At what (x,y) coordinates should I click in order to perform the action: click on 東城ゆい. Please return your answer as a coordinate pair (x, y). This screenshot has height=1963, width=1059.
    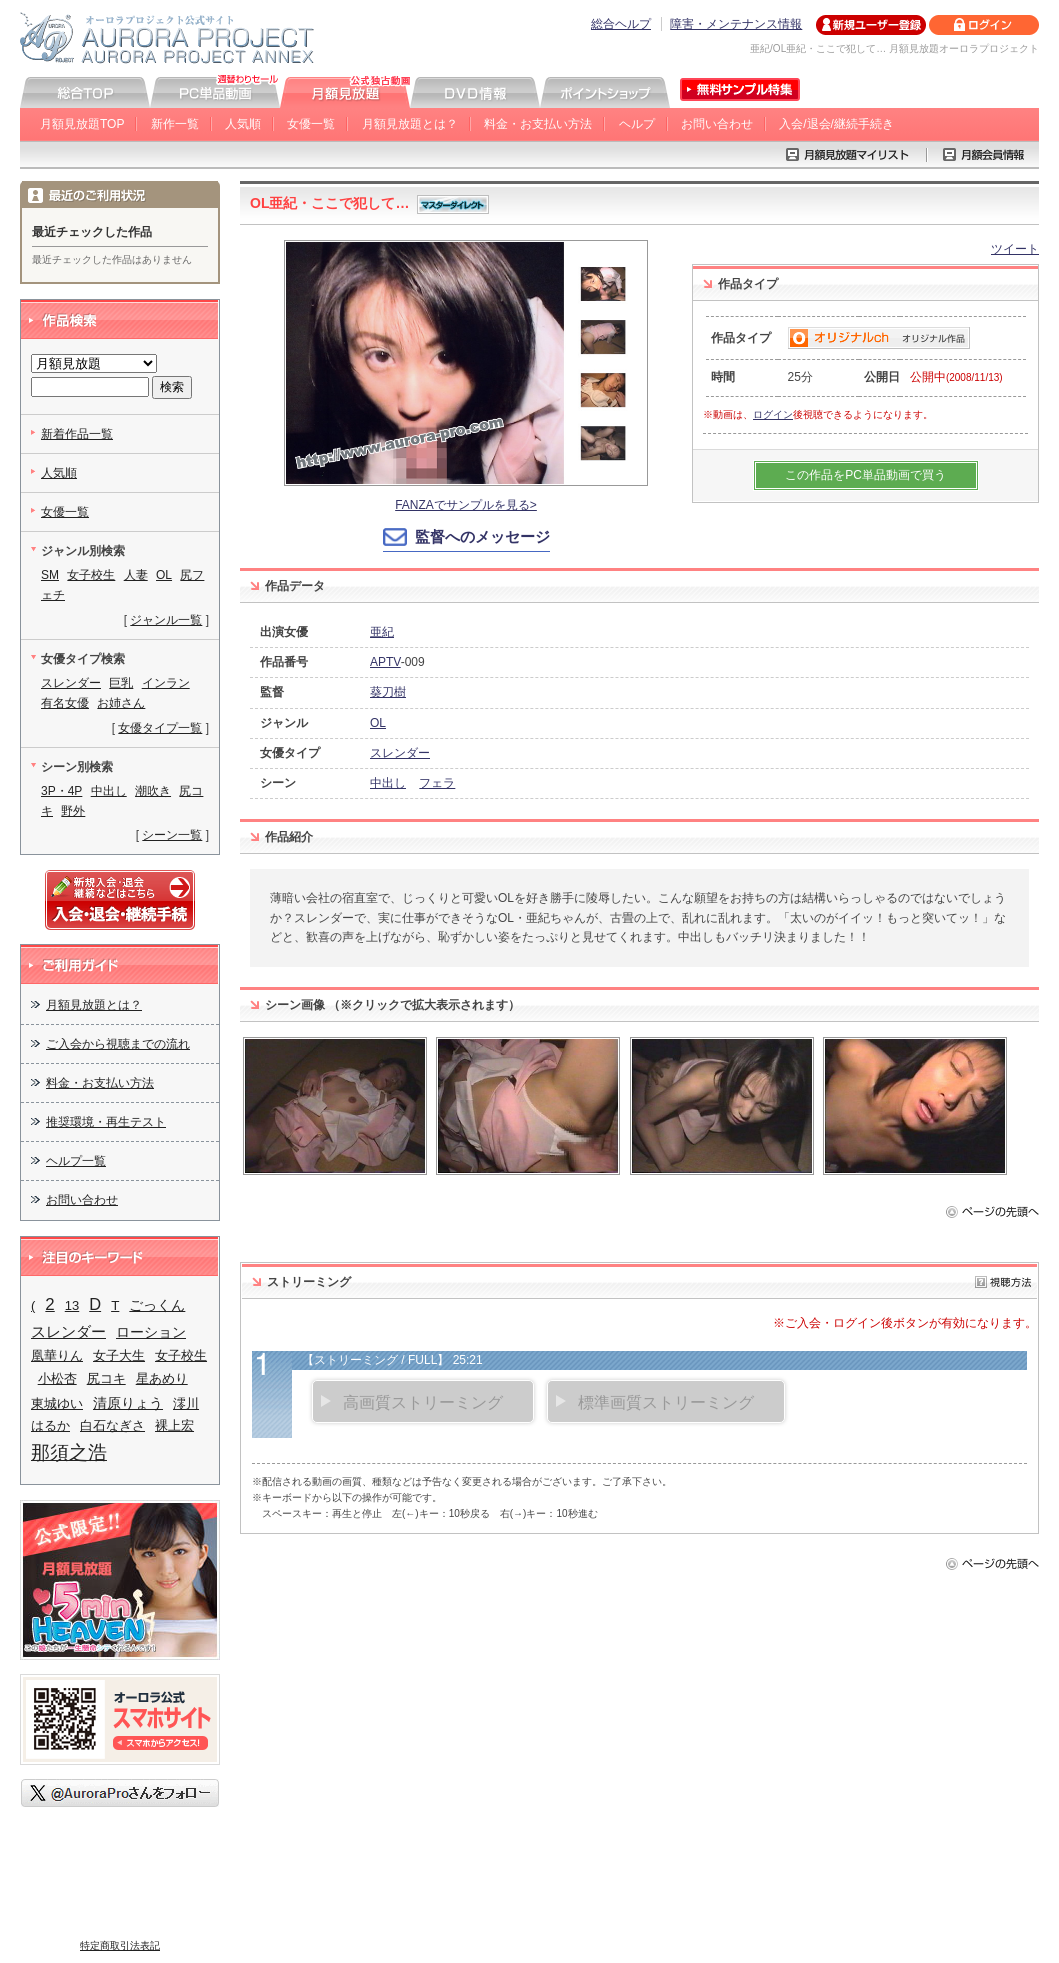
    Looking at the image, I should click on (57, 1403).